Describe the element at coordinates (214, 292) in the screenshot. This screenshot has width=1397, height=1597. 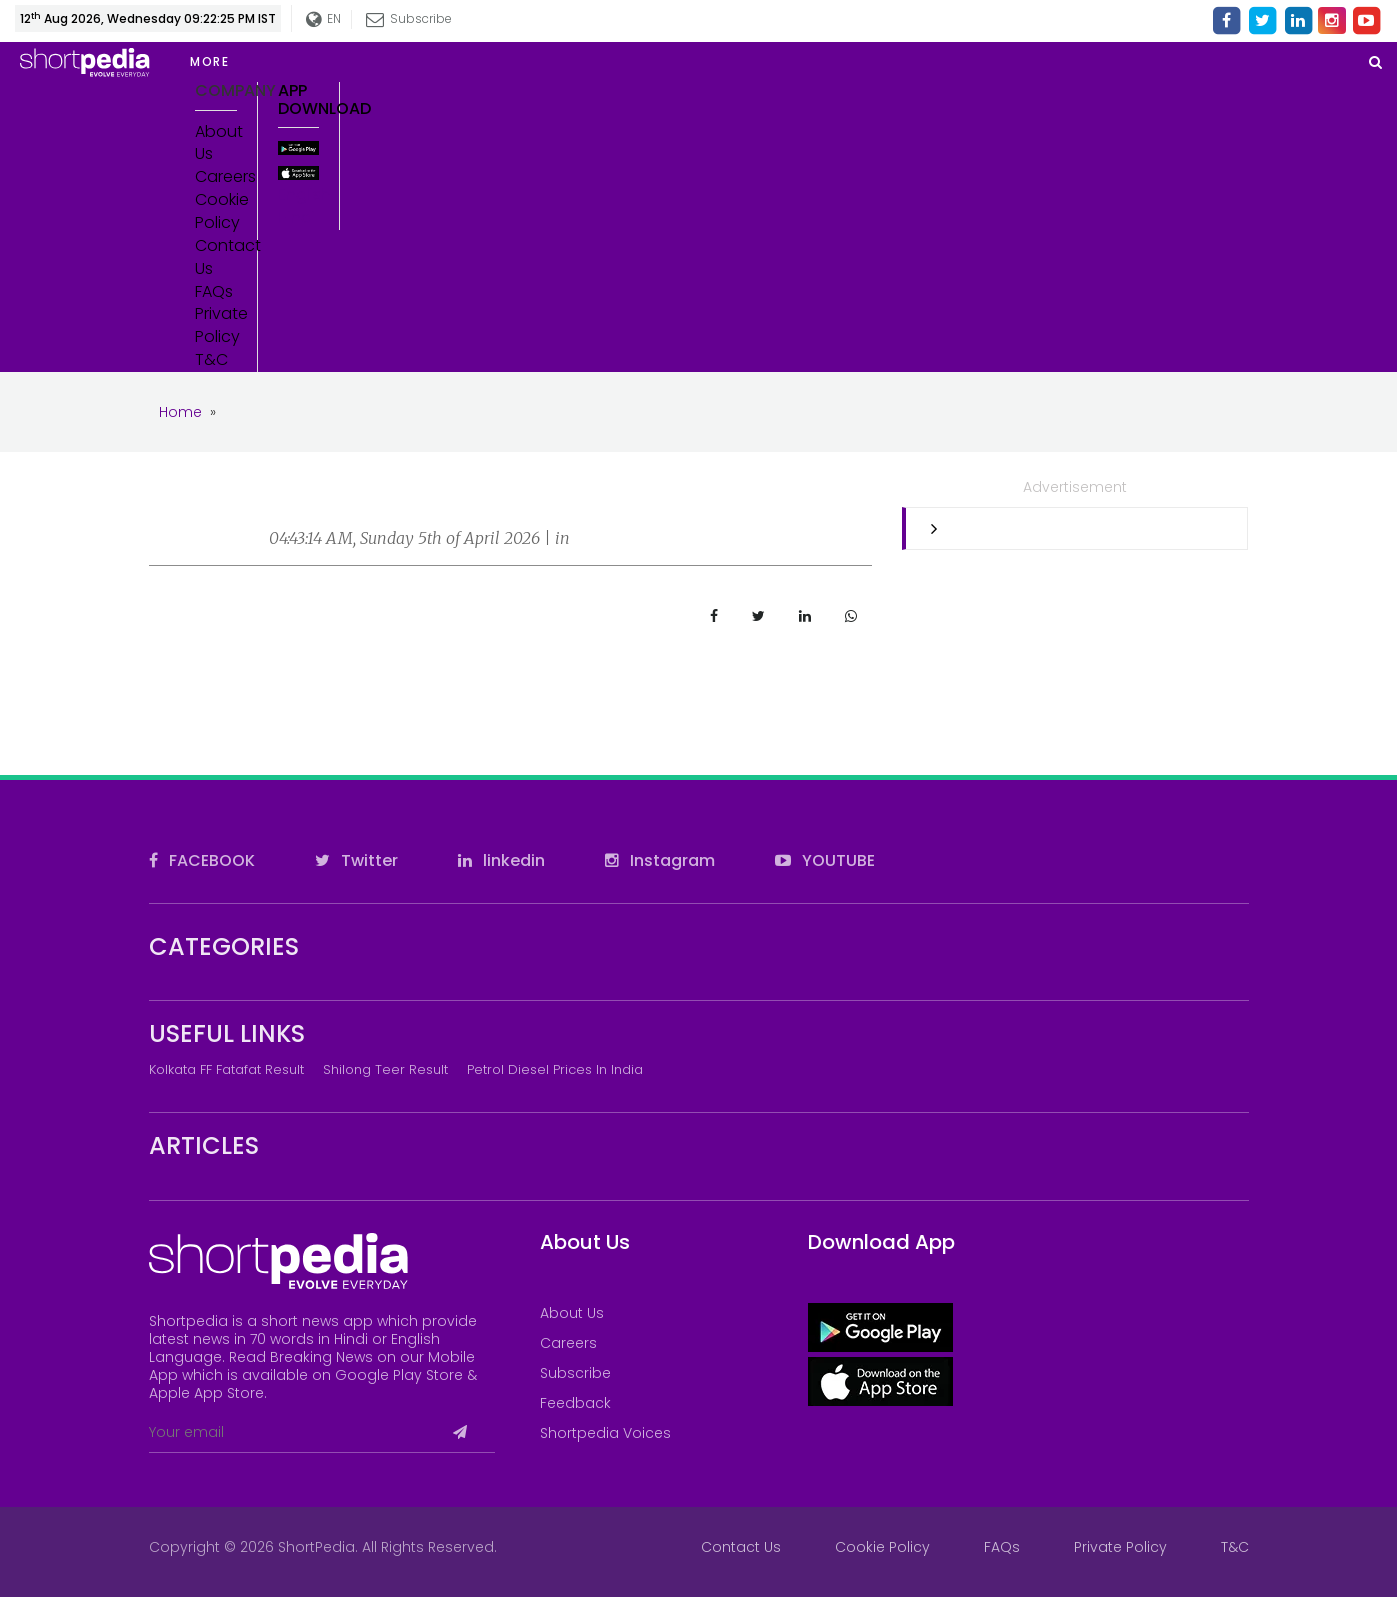
I see `FAQs` at that location.